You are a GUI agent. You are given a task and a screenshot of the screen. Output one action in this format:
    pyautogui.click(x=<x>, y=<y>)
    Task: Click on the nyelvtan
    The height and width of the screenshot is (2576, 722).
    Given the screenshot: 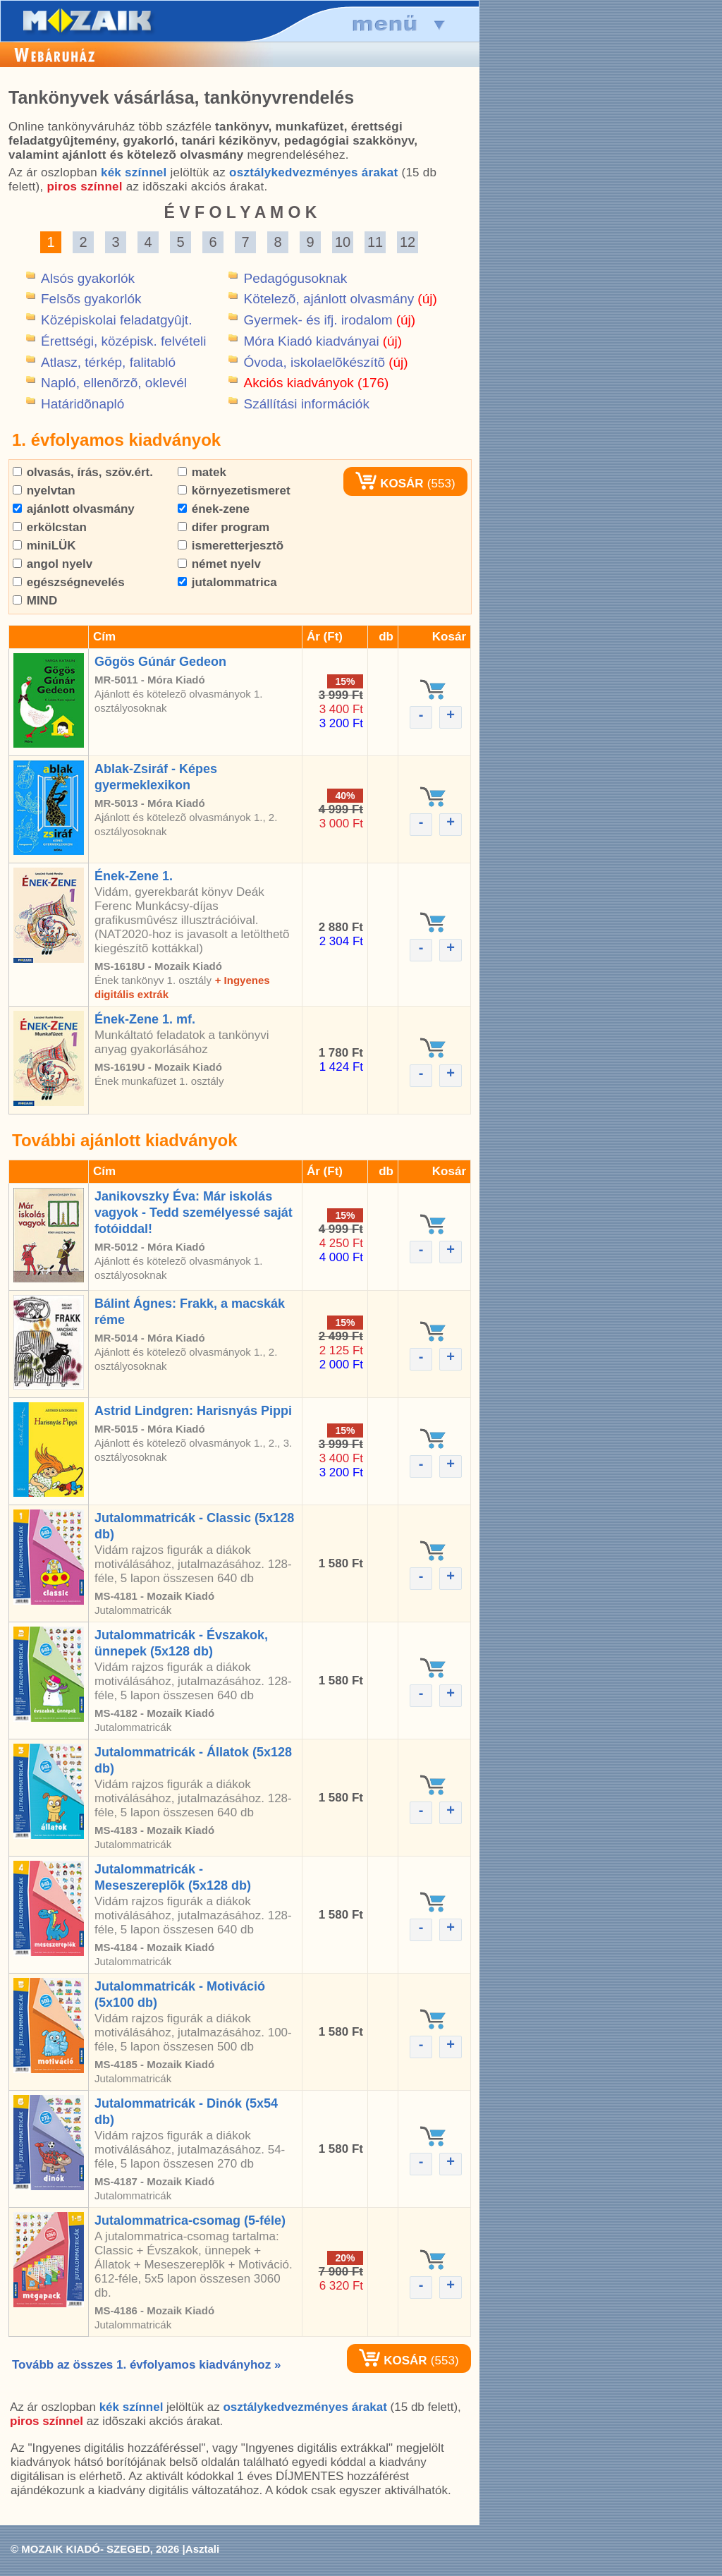 What is the action you would take?
    pyautogui.click(x=44, y=490)
    